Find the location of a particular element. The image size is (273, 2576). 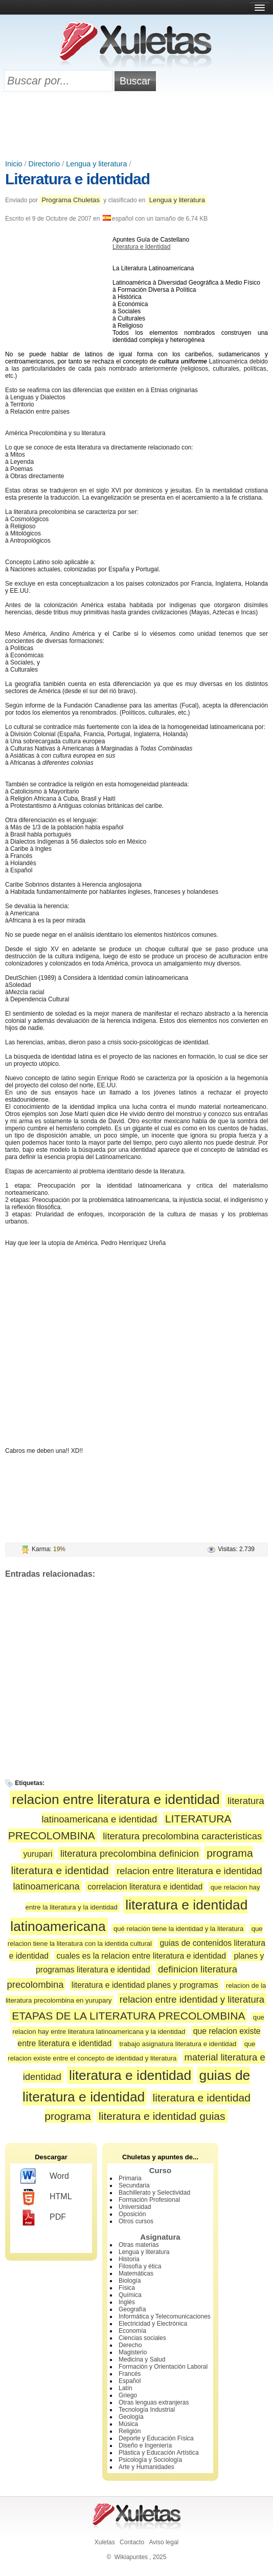

Secundaria is located at coordinates (134, 2185).